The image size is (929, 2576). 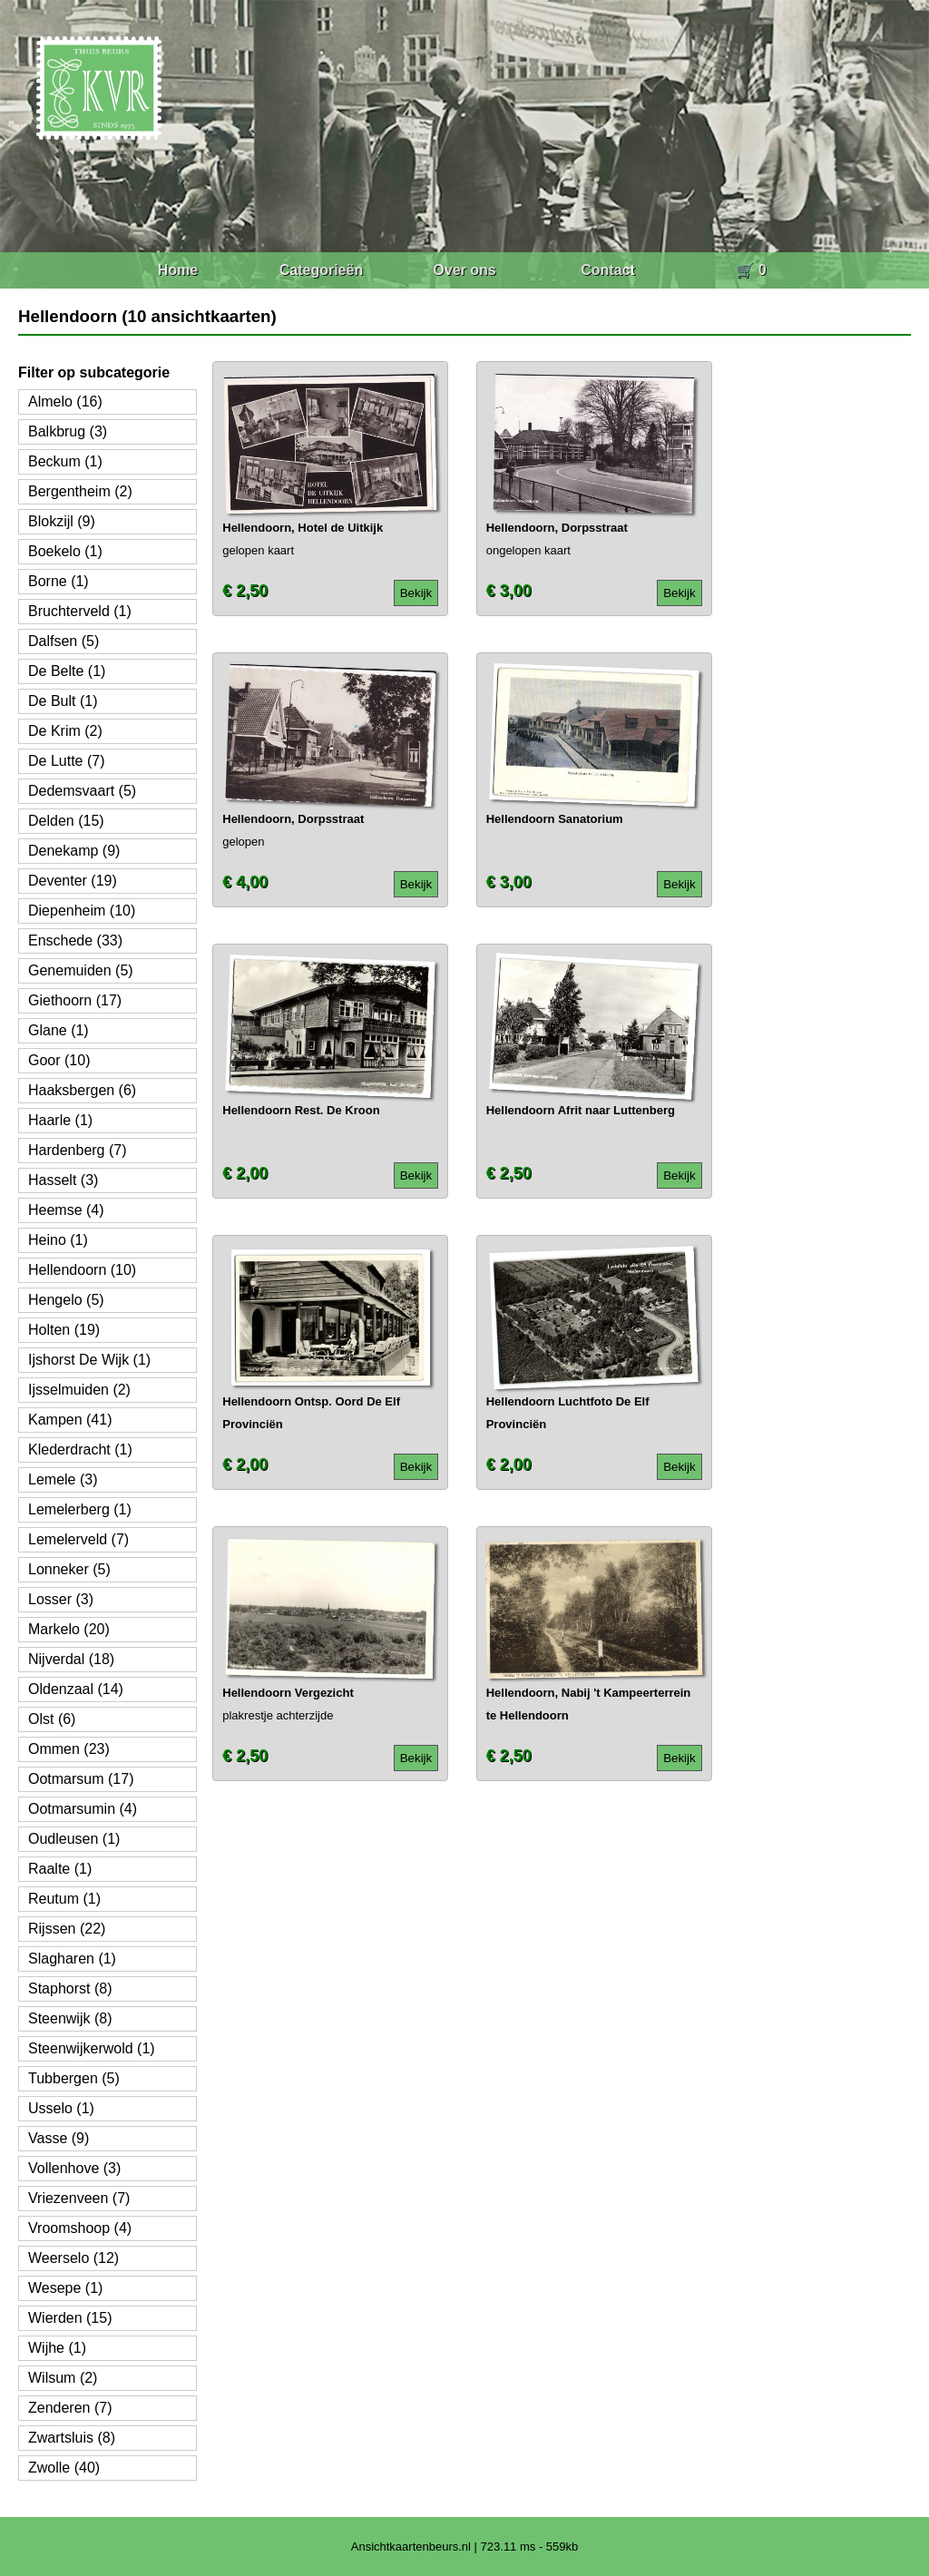 What do you see at coordinates (75, 1689) in the screenshot?
I see `Oldenzaal (14)` at bounding box center [75, 1689].